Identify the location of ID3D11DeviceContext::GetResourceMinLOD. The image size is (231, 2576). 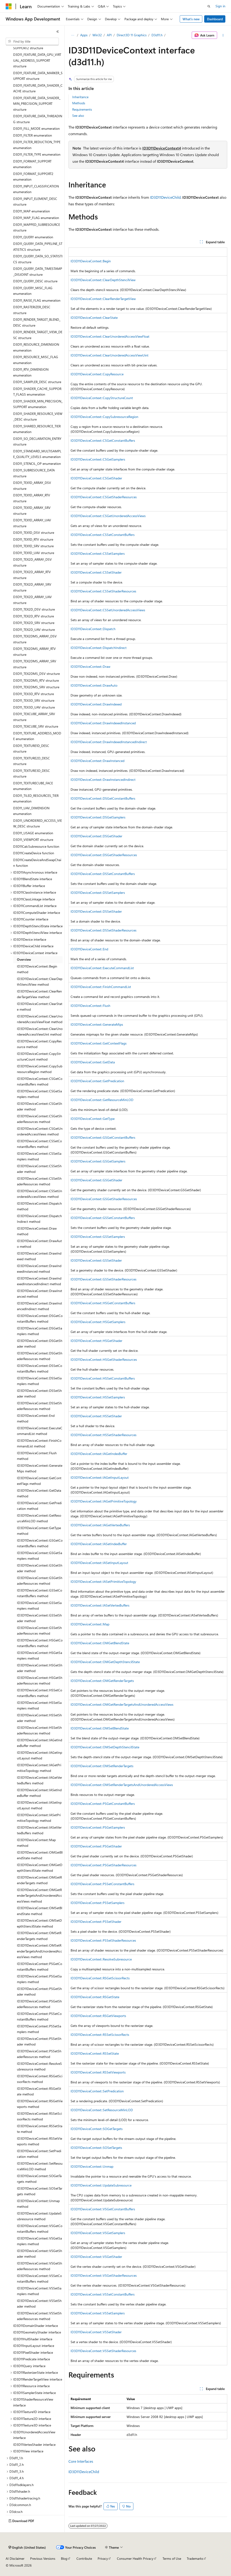
(102, 1100).